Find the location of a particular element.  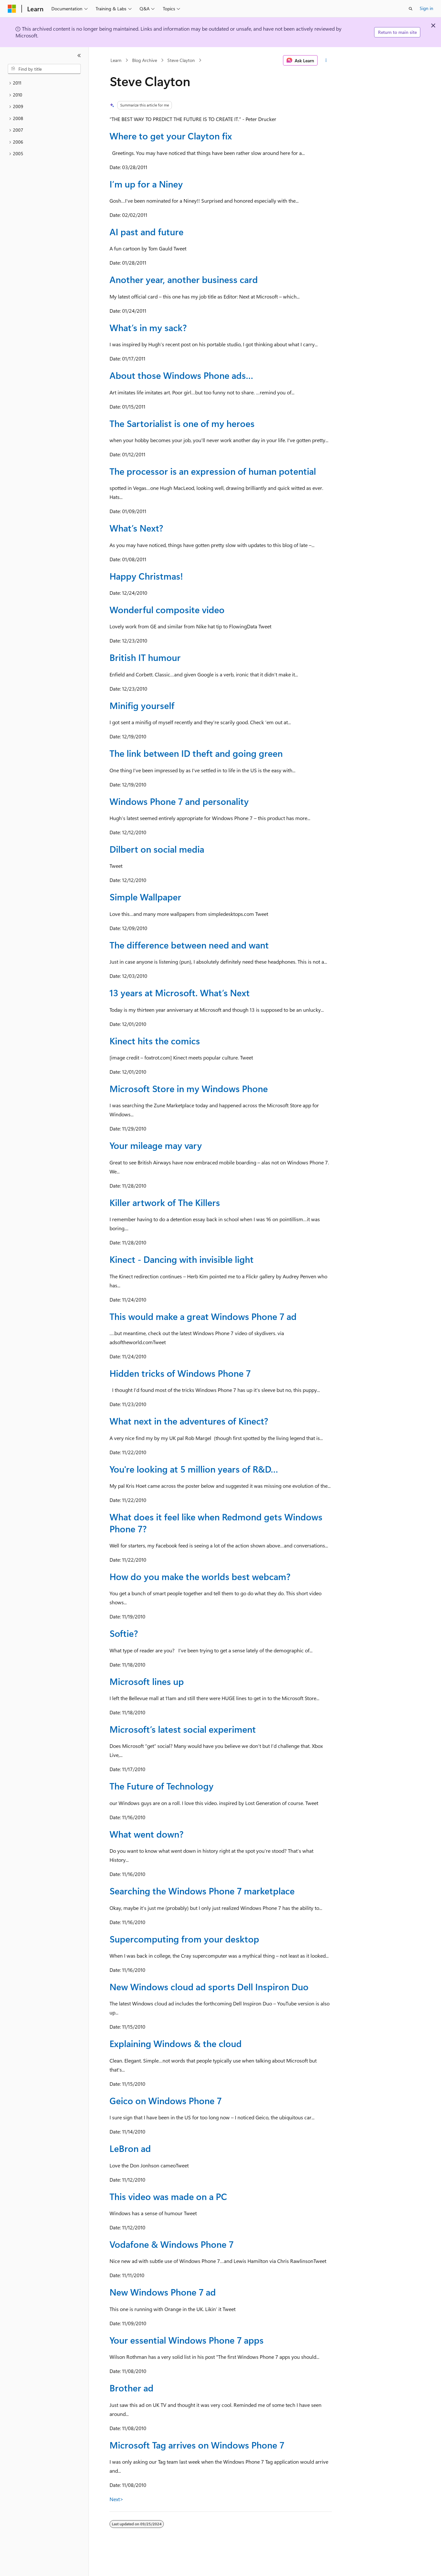

Supercomputing from your desktop is located at coordinates (184, 1939).